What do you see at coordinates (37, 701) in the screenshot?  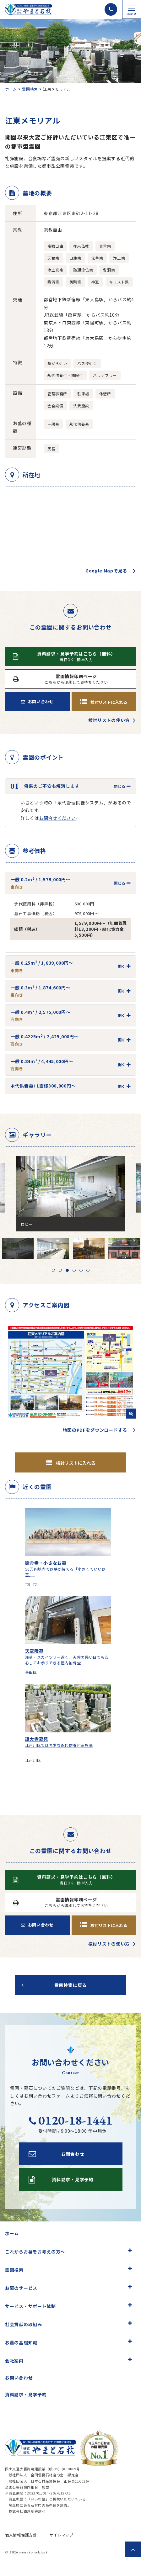 I see `お問い合わせ` at bounding box center [37, 701].